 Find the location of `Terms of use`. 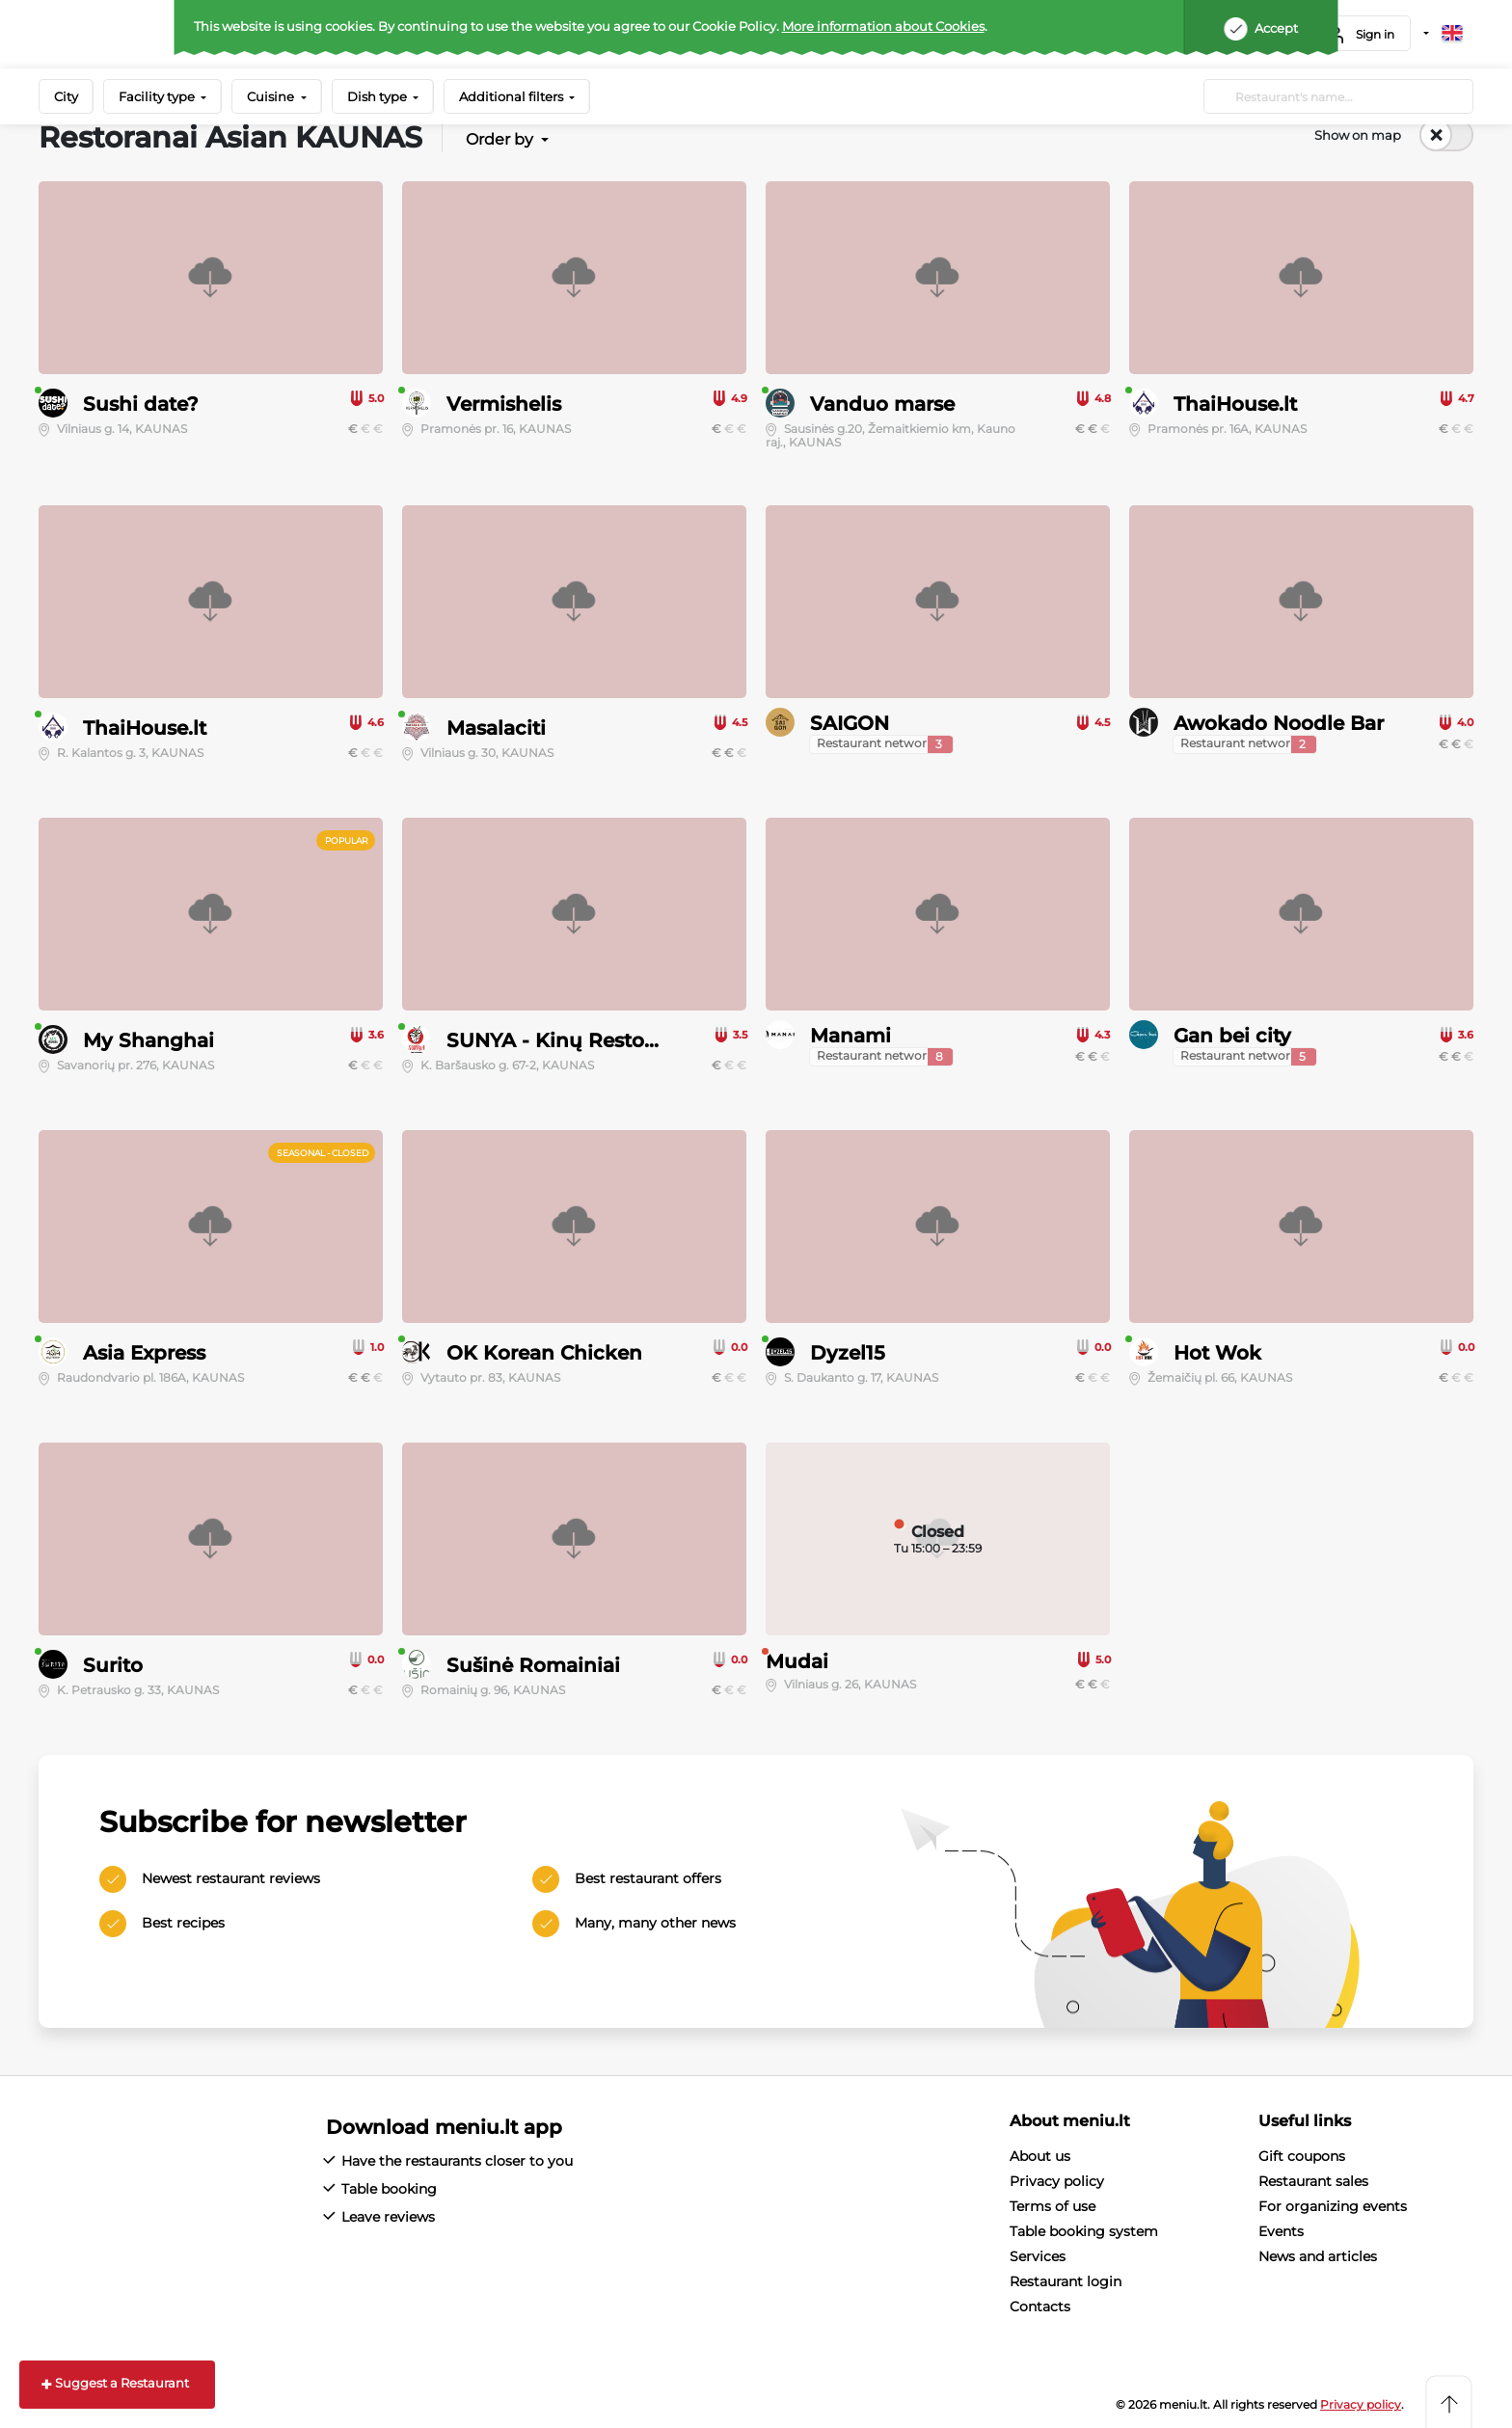

Terms of use is located at coordinates (1052, 2206).